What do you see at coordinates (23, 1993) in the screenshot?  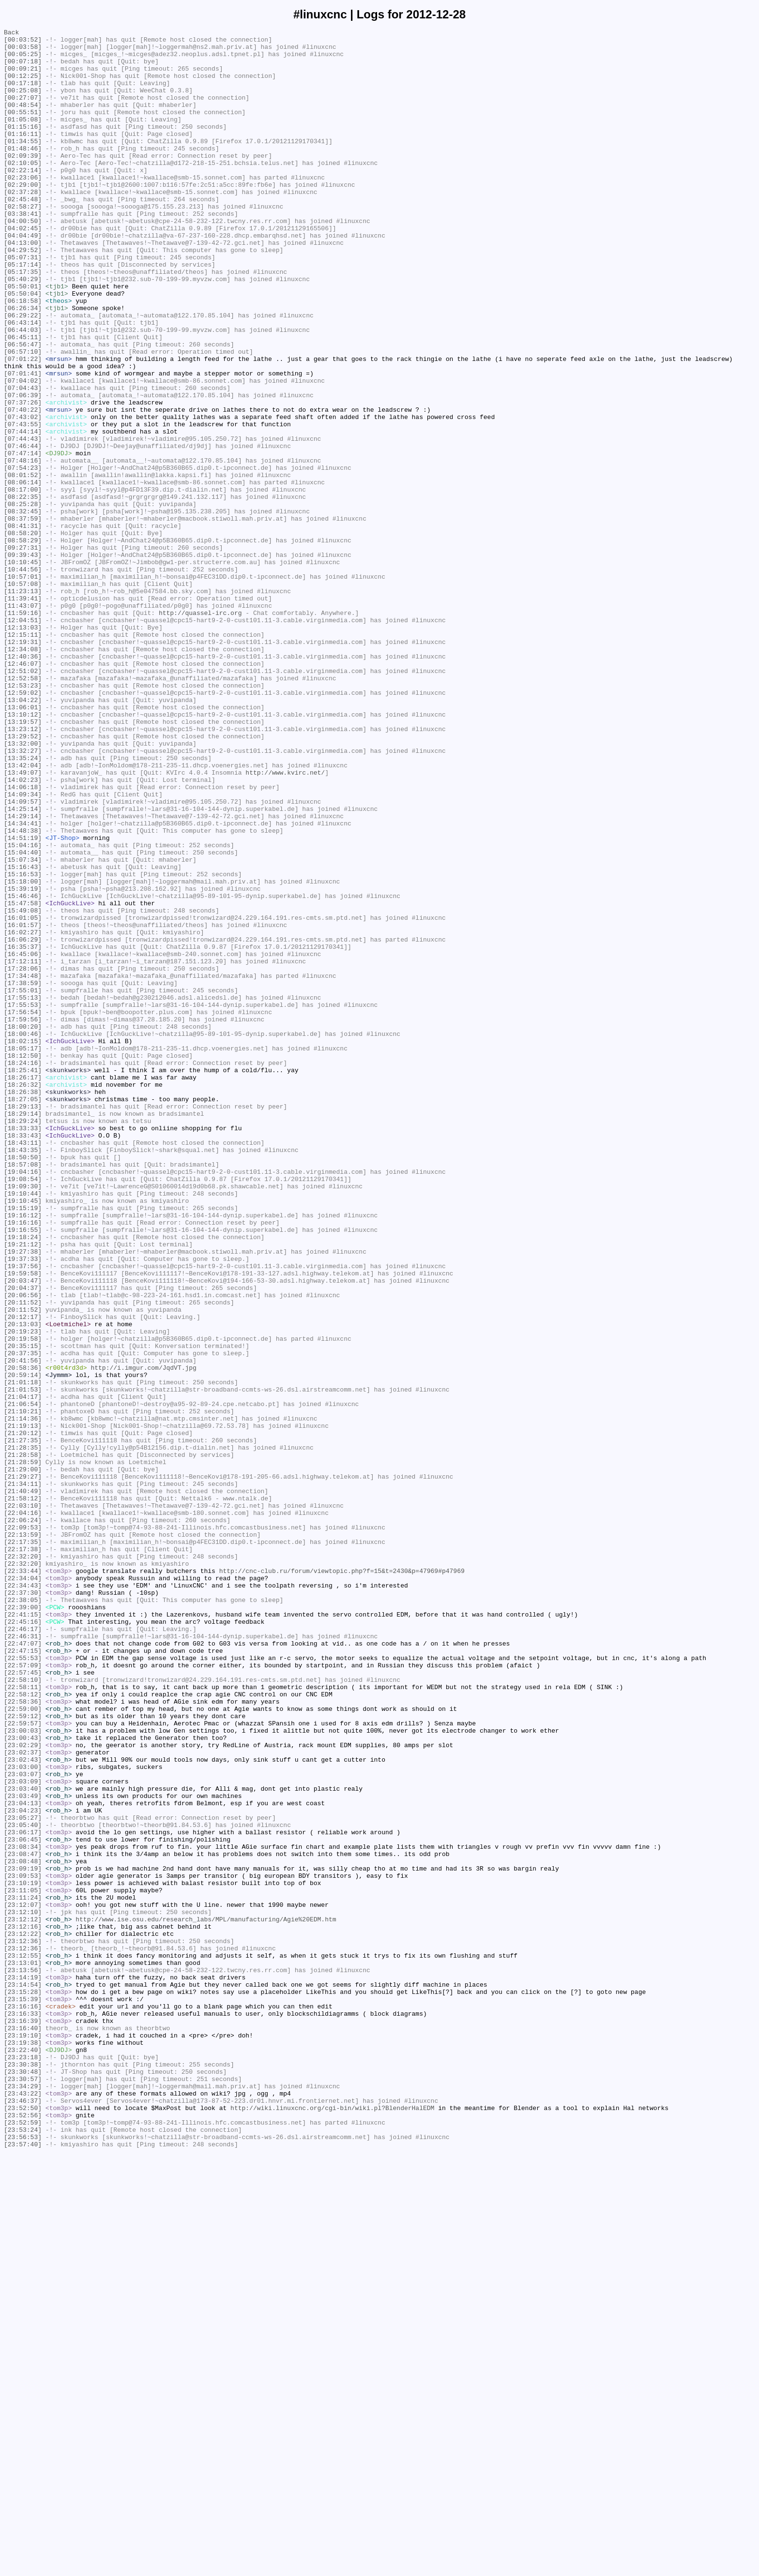 I see `[22:57:09]` at bounding box center [23, 1993].